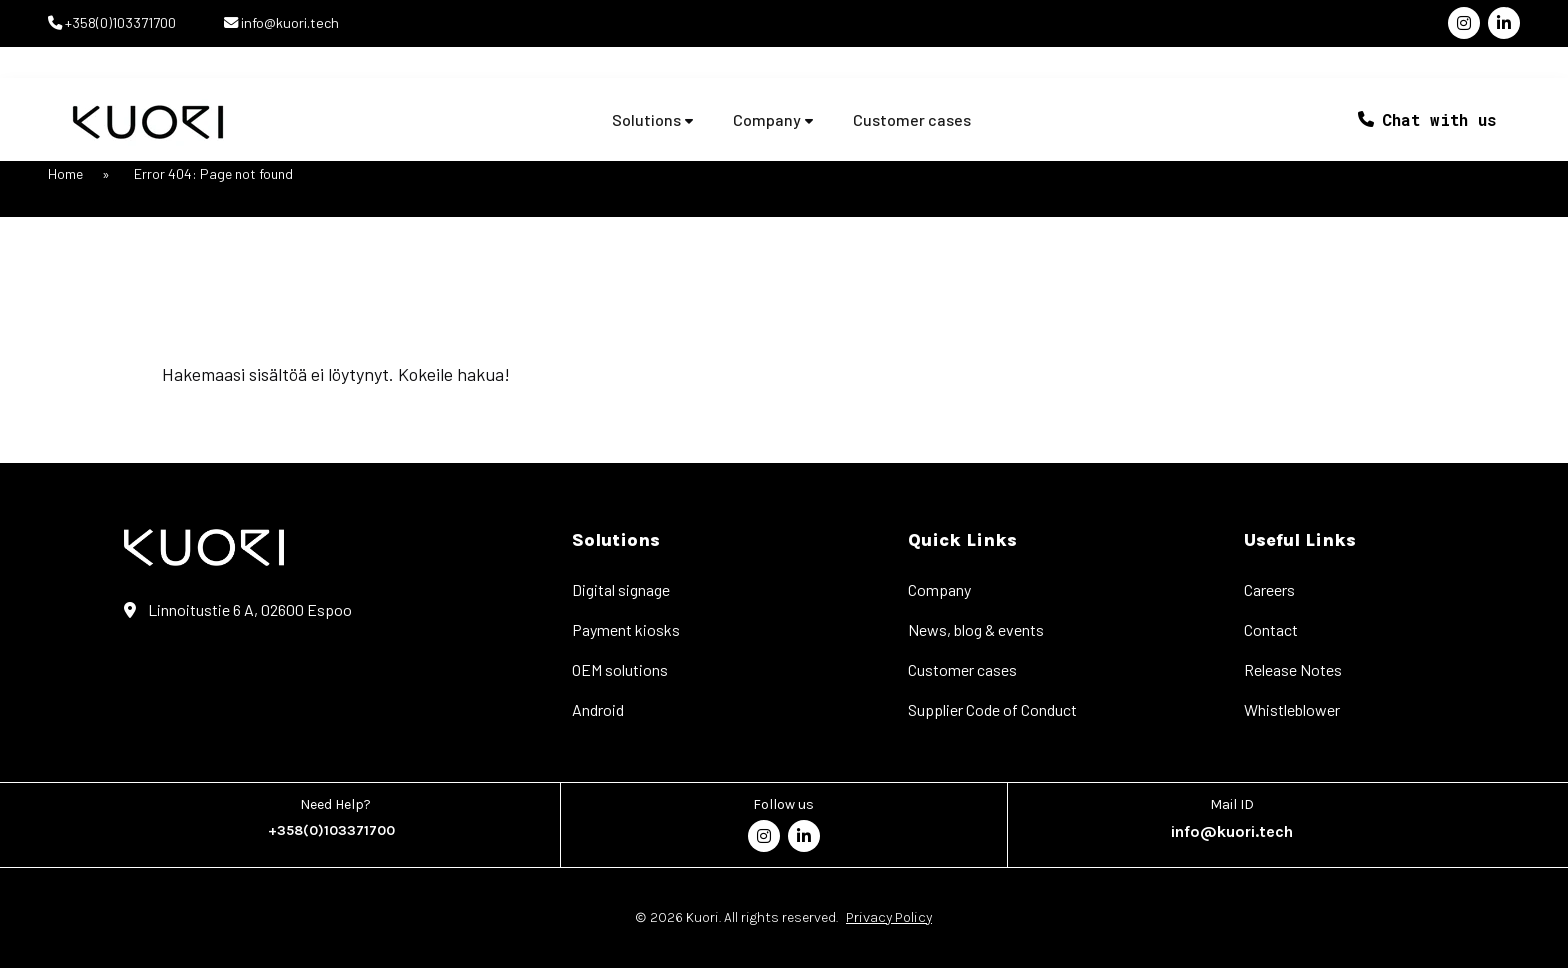 This screenshot has height=968, width=1568. Describe the element at coordinates (1292, 709) in the screenshot. I see `Whistleblower [menuitem]` at that location.